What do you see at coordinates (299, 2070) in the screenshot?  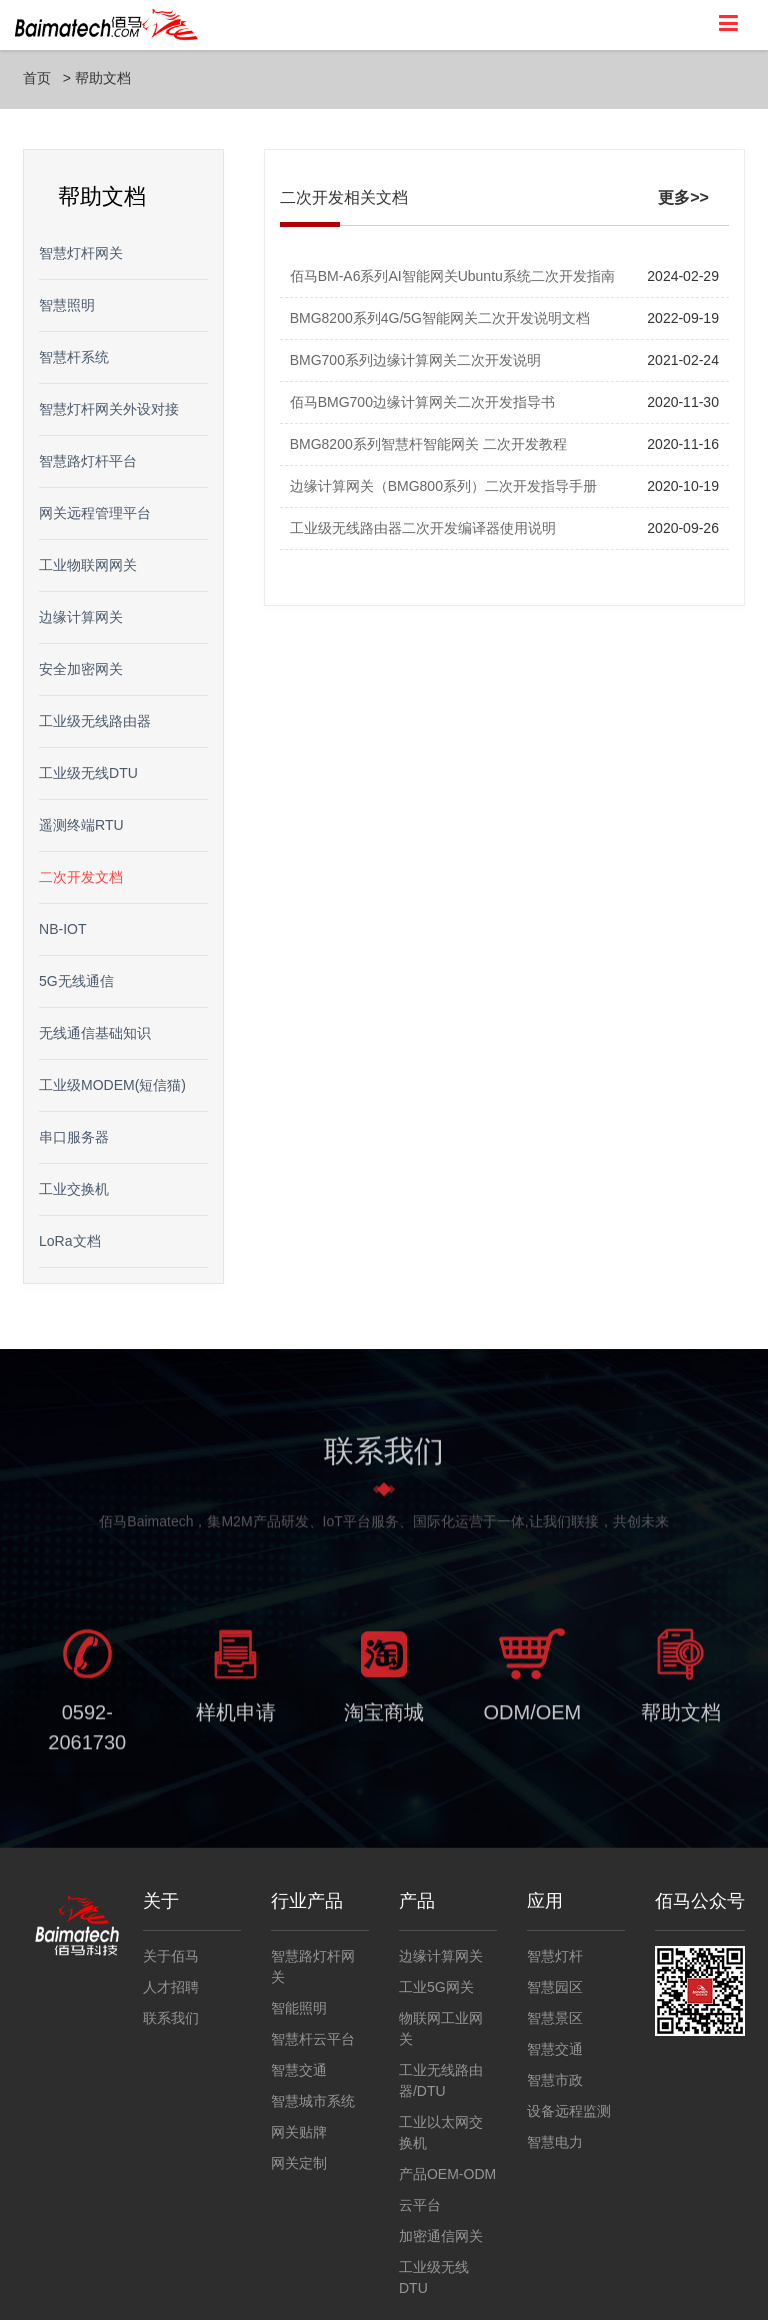 I see `智慧交通` at bounding box center [299, 2070].